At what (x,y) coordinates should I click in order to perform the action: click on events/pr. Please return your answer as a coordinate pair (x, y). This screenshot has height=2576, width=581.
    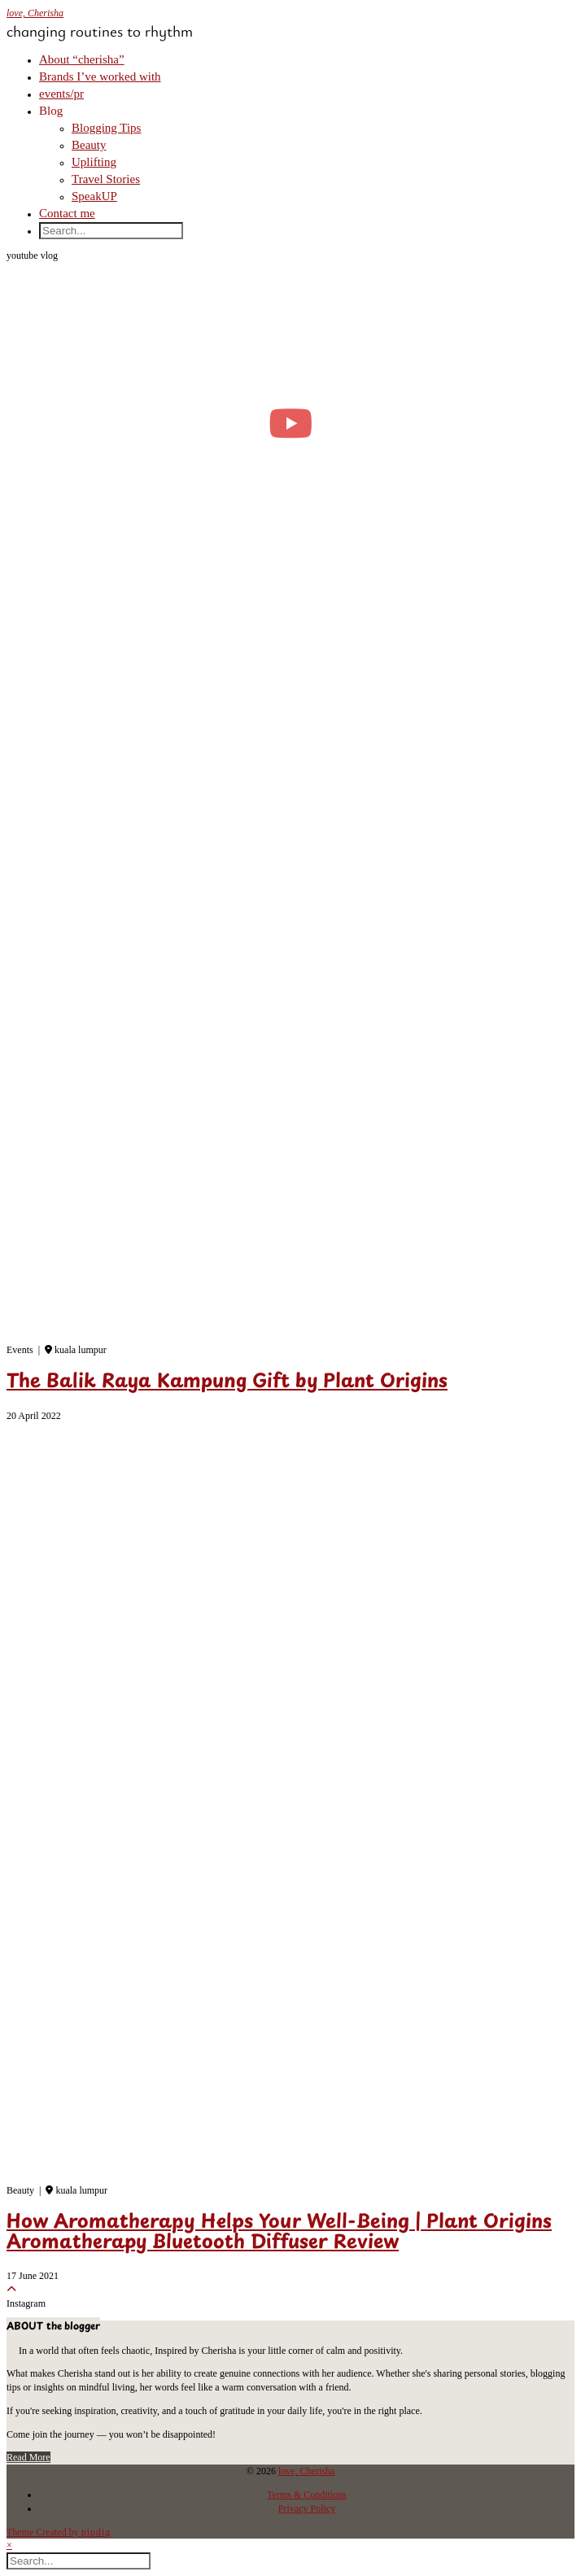
    Looking at the image, I should click on (61, 93).